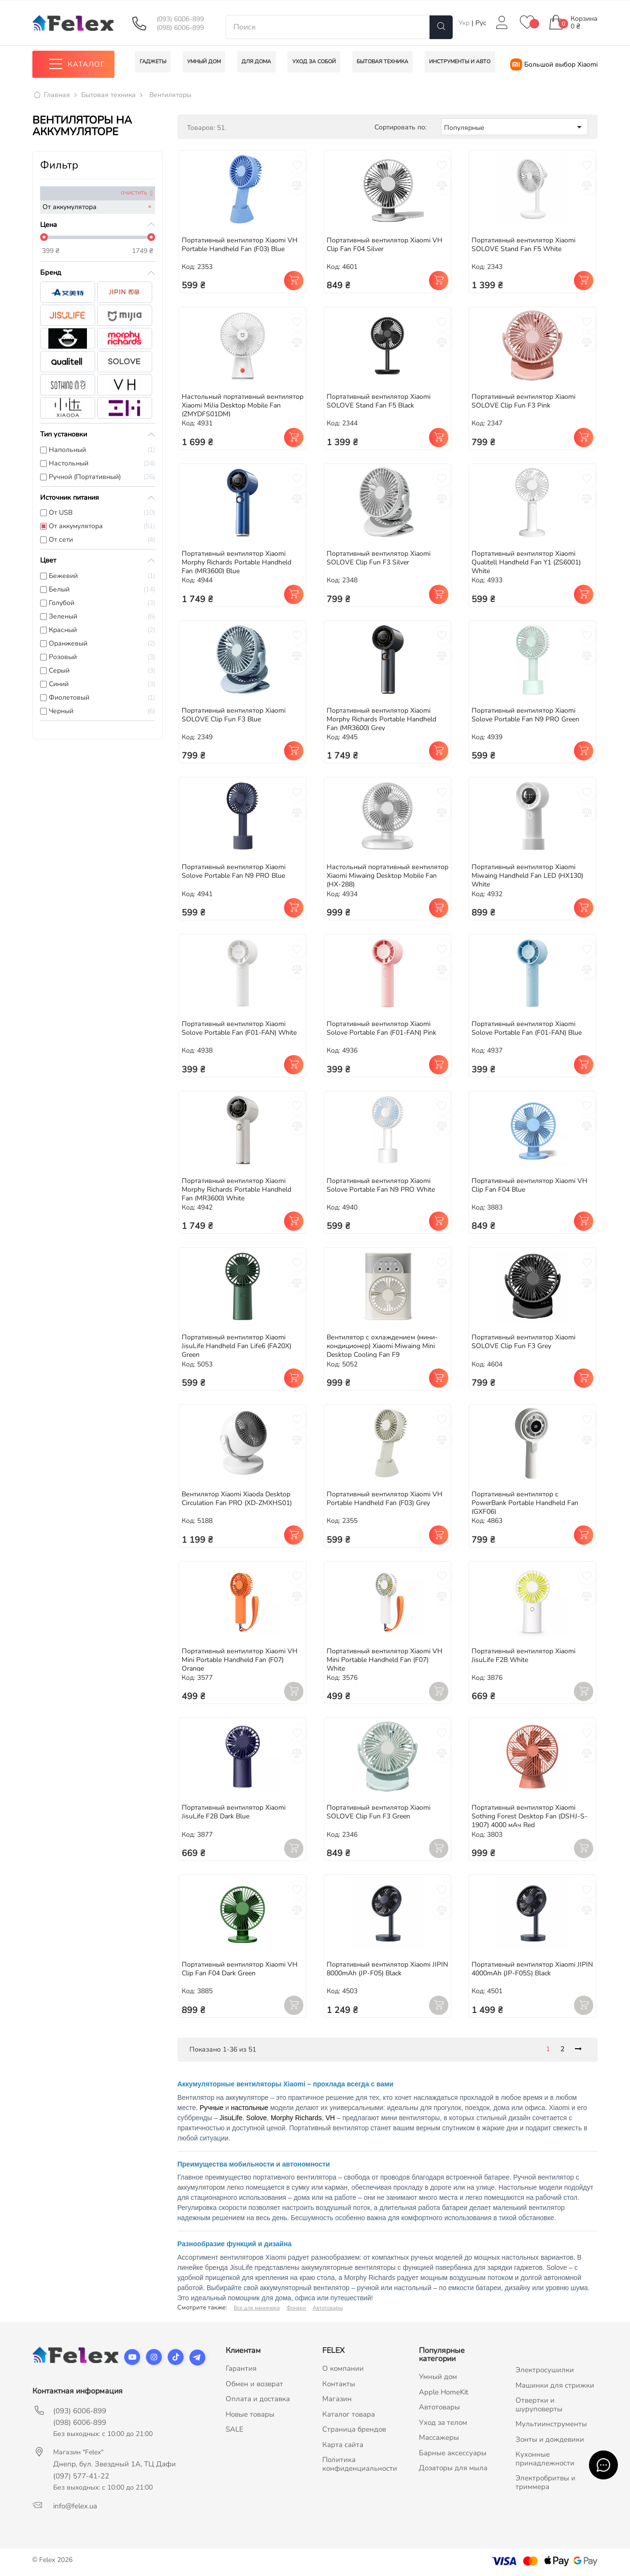  I want to click on Портативный вентилятор Xiaomi SOLOVE Clip Fun F3 Pink, so click(523, 401).